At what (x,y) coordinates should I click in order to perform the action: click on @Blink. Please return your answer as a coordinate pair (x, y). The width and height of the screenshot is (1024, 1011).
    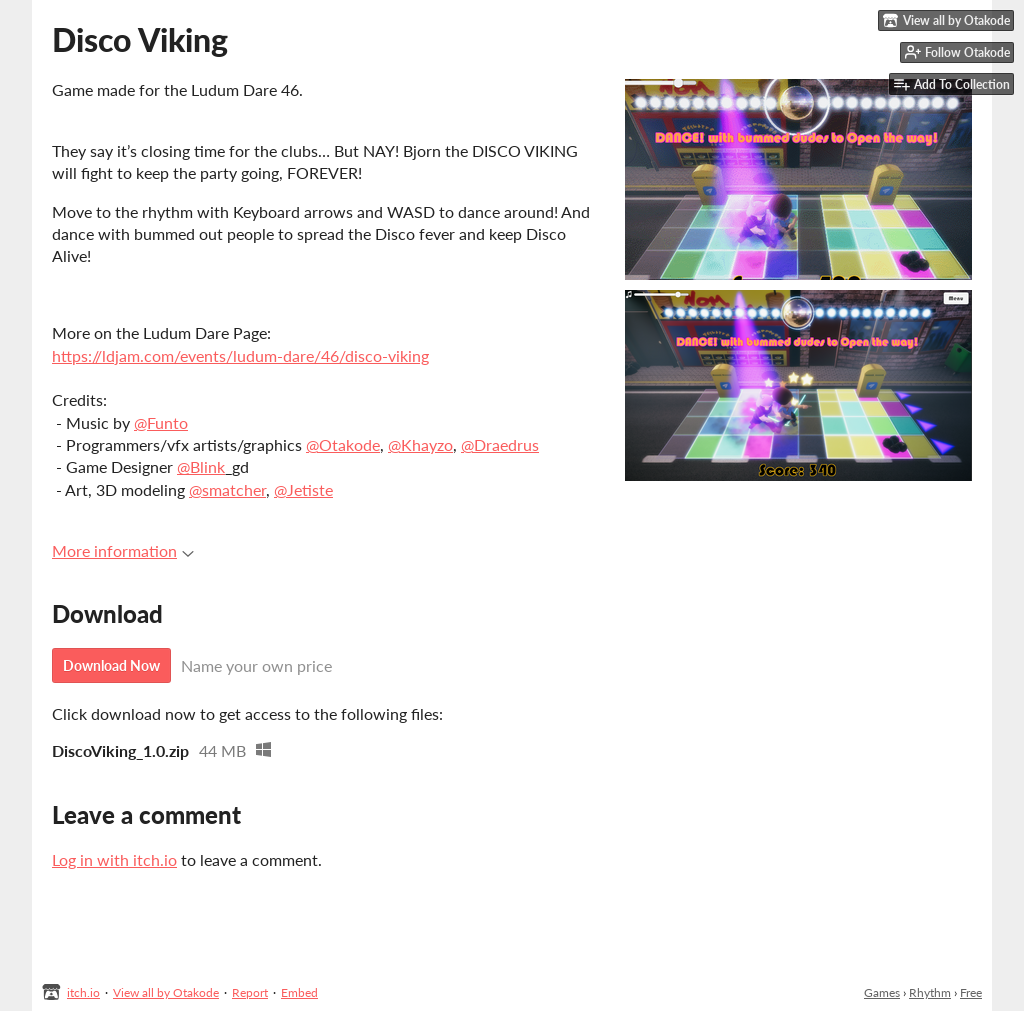
    Looking at the image, I should click on (201, 466).